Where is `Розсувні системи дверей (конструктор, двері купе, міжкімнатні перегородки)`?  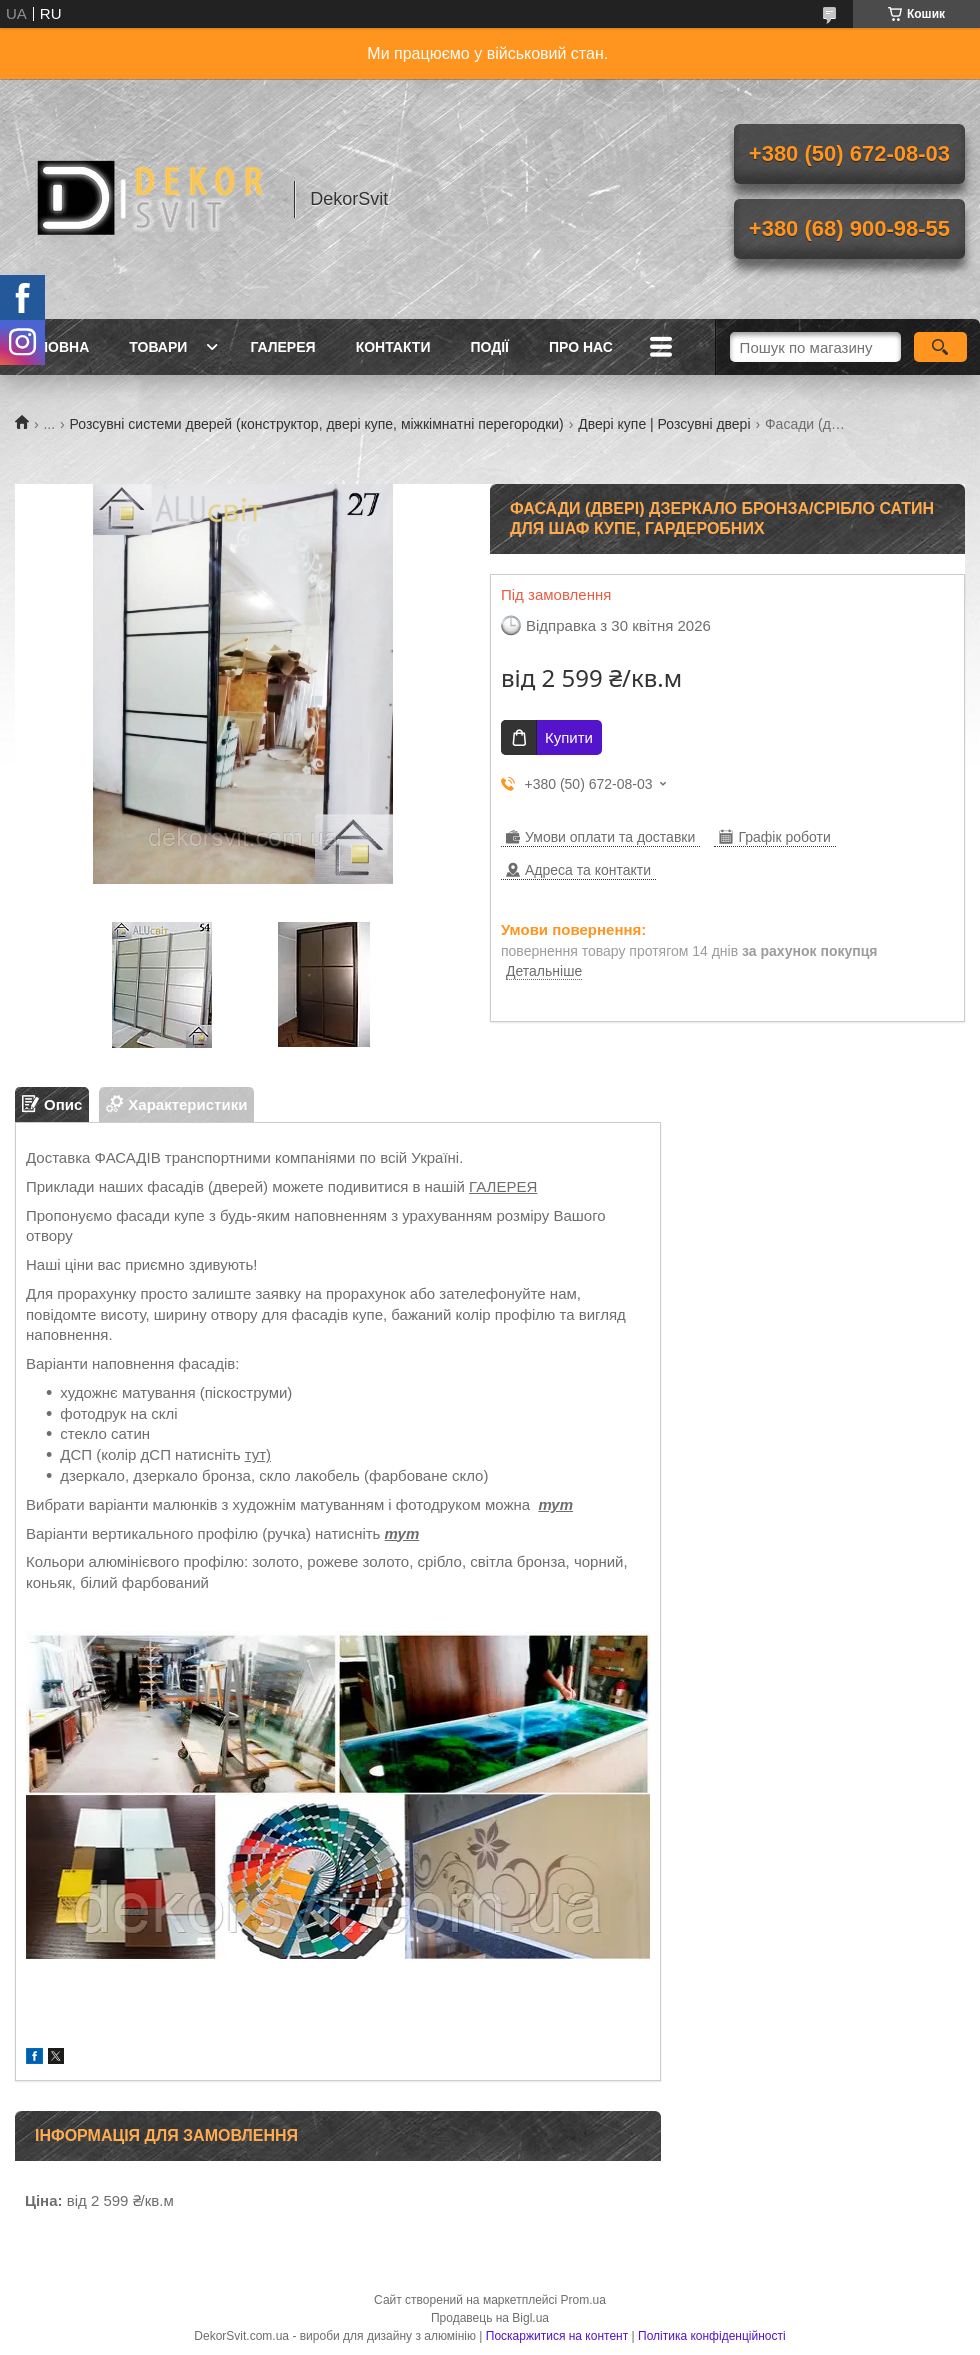
Розсувні системи дверей (конструктор, двері купе, міжкімнатні перегородки) is located at coordinates (317, 424).